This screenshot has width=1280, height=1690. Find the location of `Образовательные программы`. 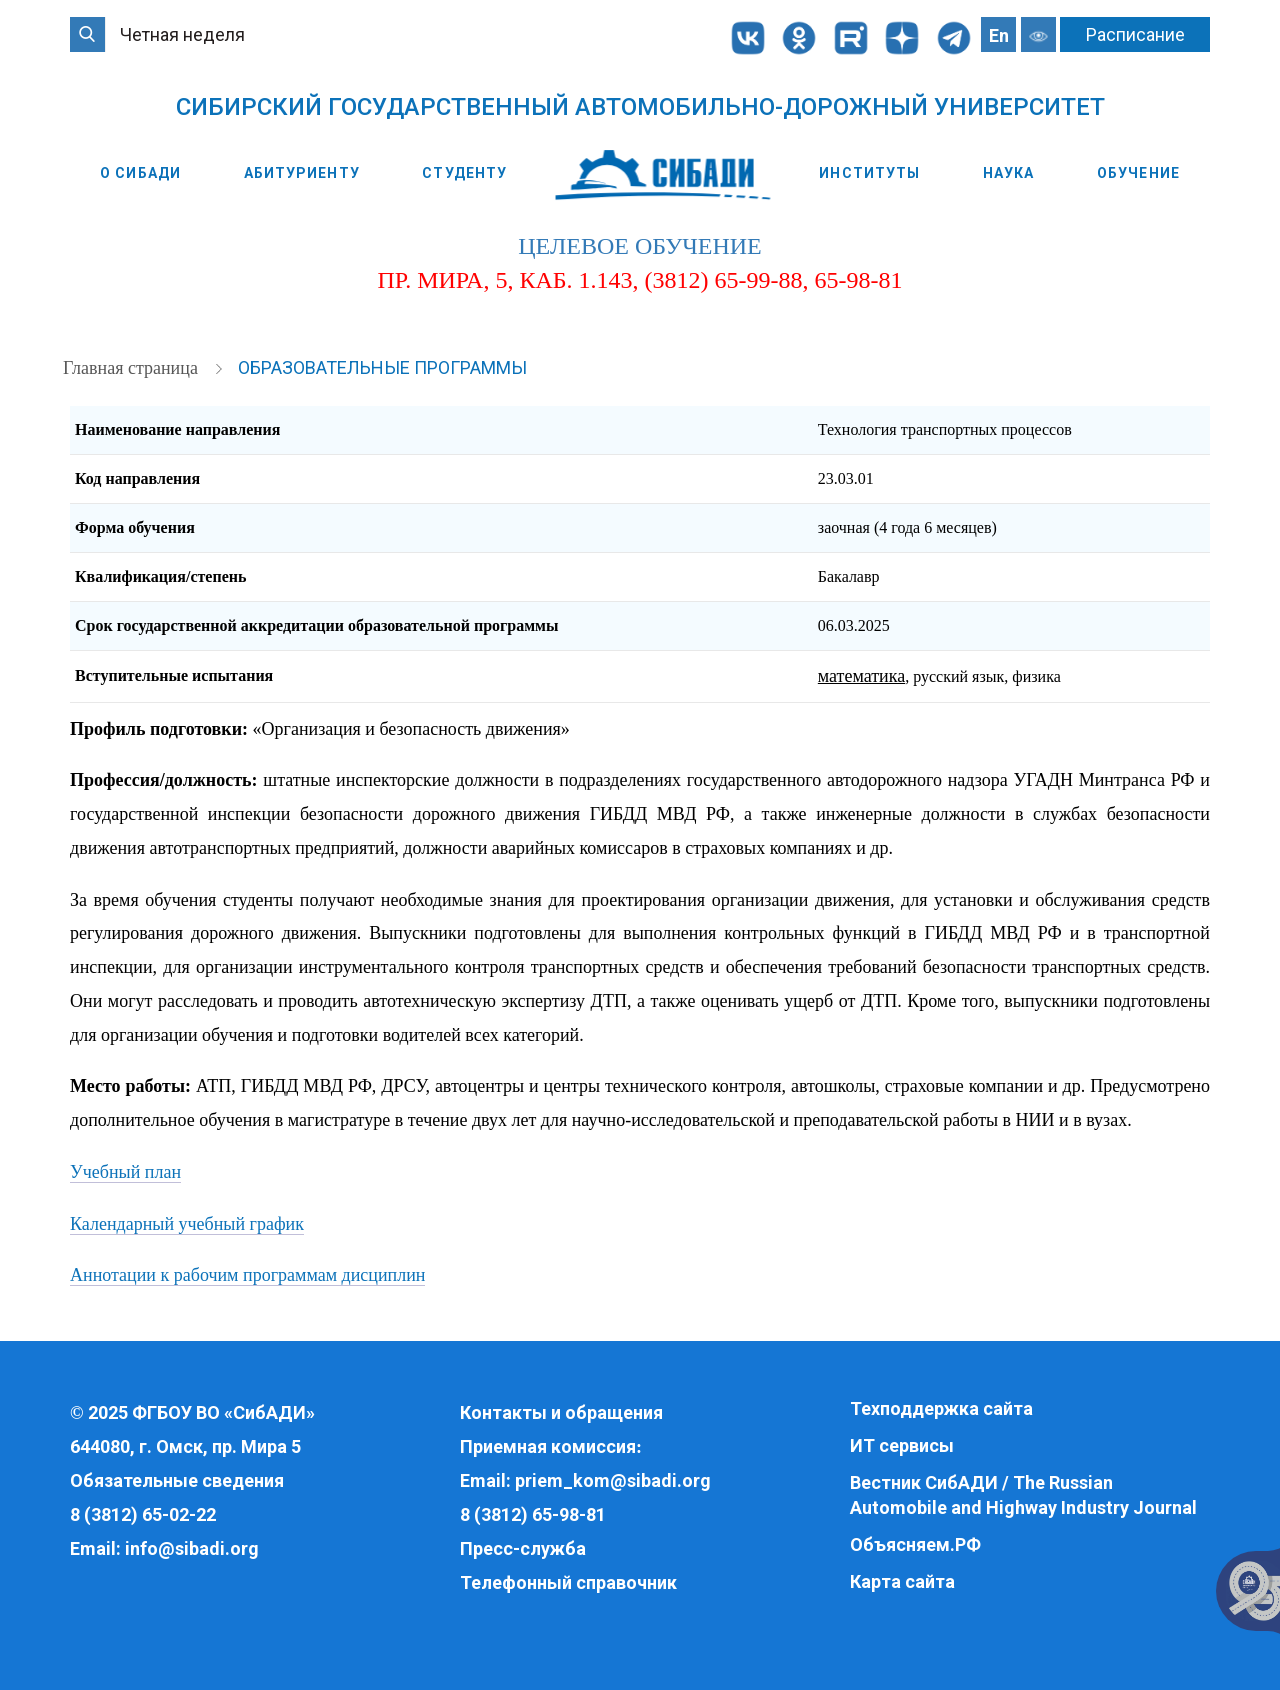

Образовательные программы is located at coordinates (382, 367).